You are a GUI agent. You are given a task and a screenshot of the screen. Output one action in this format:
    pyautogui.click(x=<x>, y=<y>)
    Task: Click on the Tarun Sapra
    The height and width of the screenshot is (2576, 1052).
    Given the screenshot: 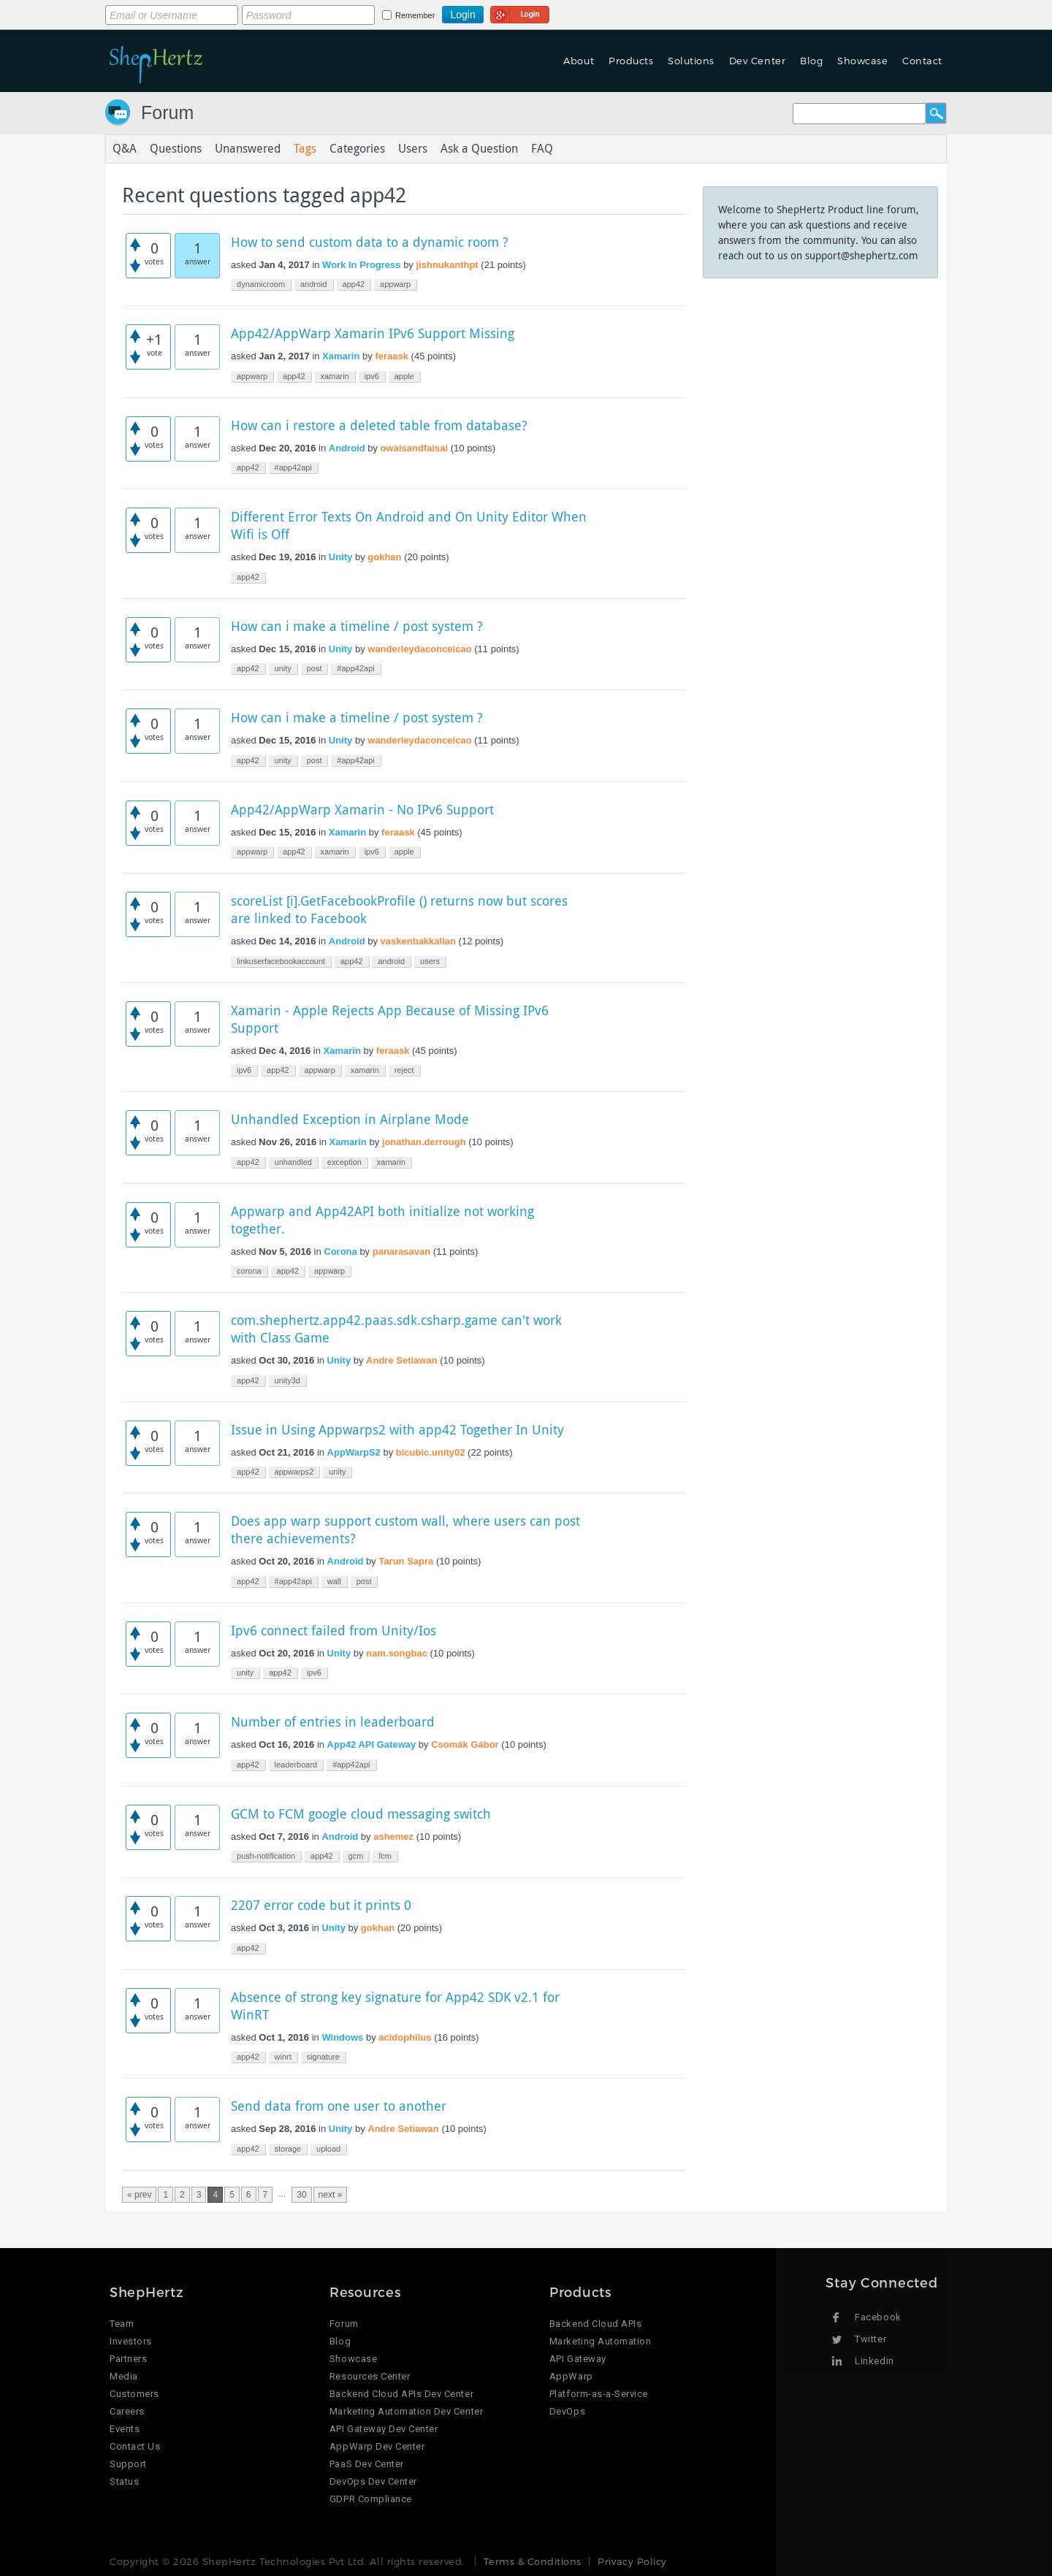 What is the action you would take?
    pyautogui.click(x=405, y=1561)
    